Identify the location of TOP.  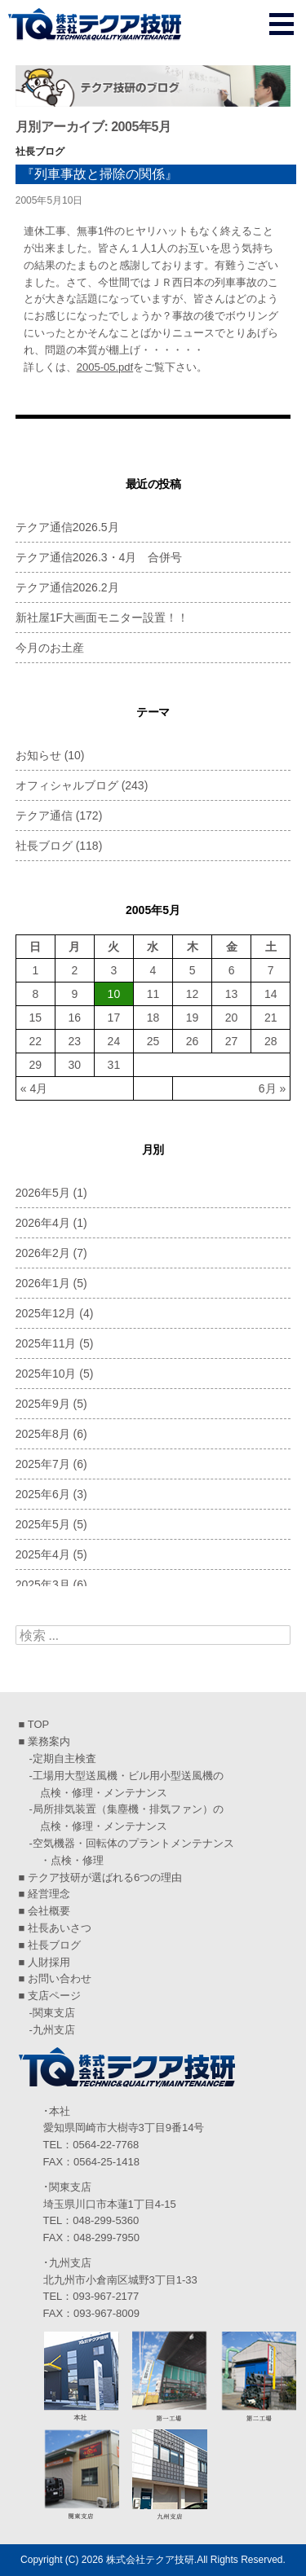
(39, 1724).